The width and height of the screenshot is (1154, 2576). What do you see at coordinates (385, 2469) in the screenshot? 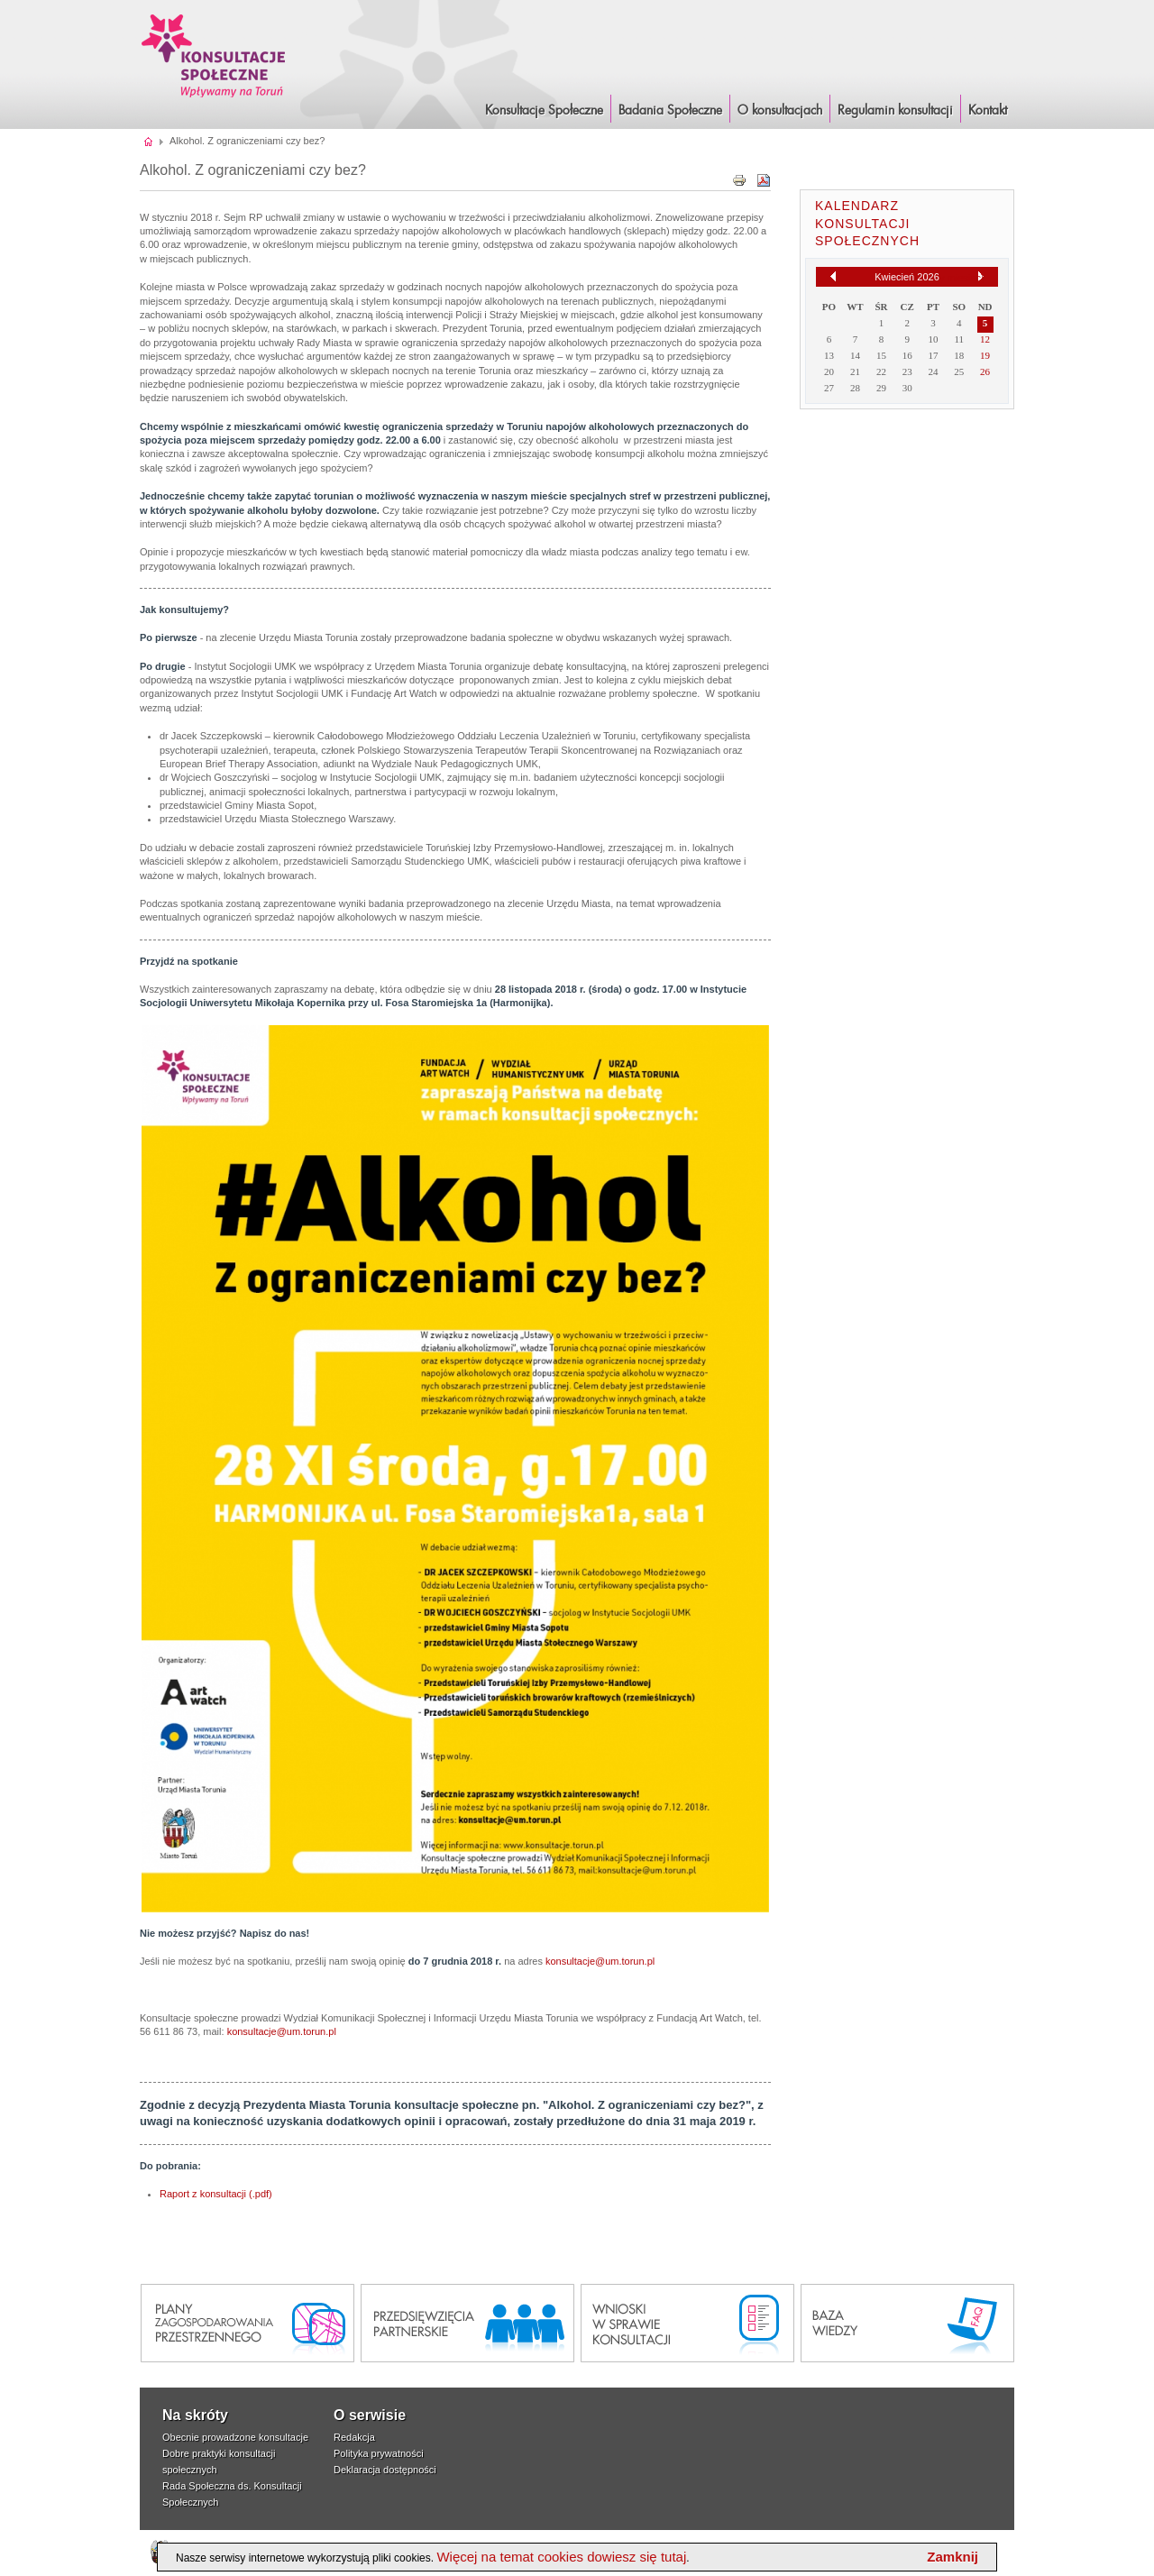
I see `Deklaracja dostępności` at bounding box center [385, 2469].